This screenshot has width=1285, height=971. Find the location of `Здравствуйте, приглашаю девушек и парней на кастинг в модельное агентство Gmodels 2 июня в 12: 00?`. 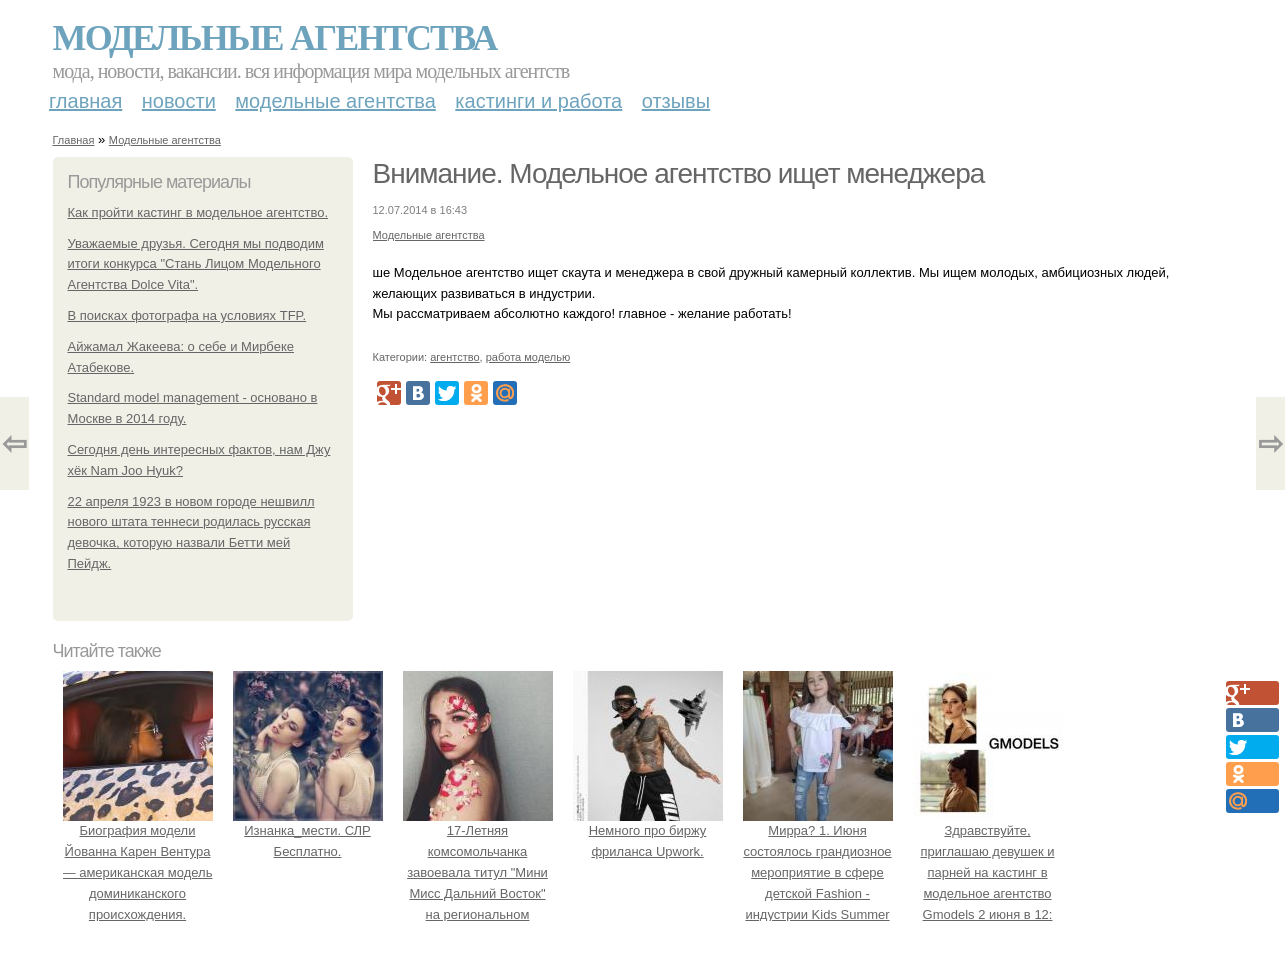

Здравствуйте, приглашаю девушек и парней на кастинг в модельное агентство Gmodels 2 июня в 12: 00? is located at coordinates (988, 873).